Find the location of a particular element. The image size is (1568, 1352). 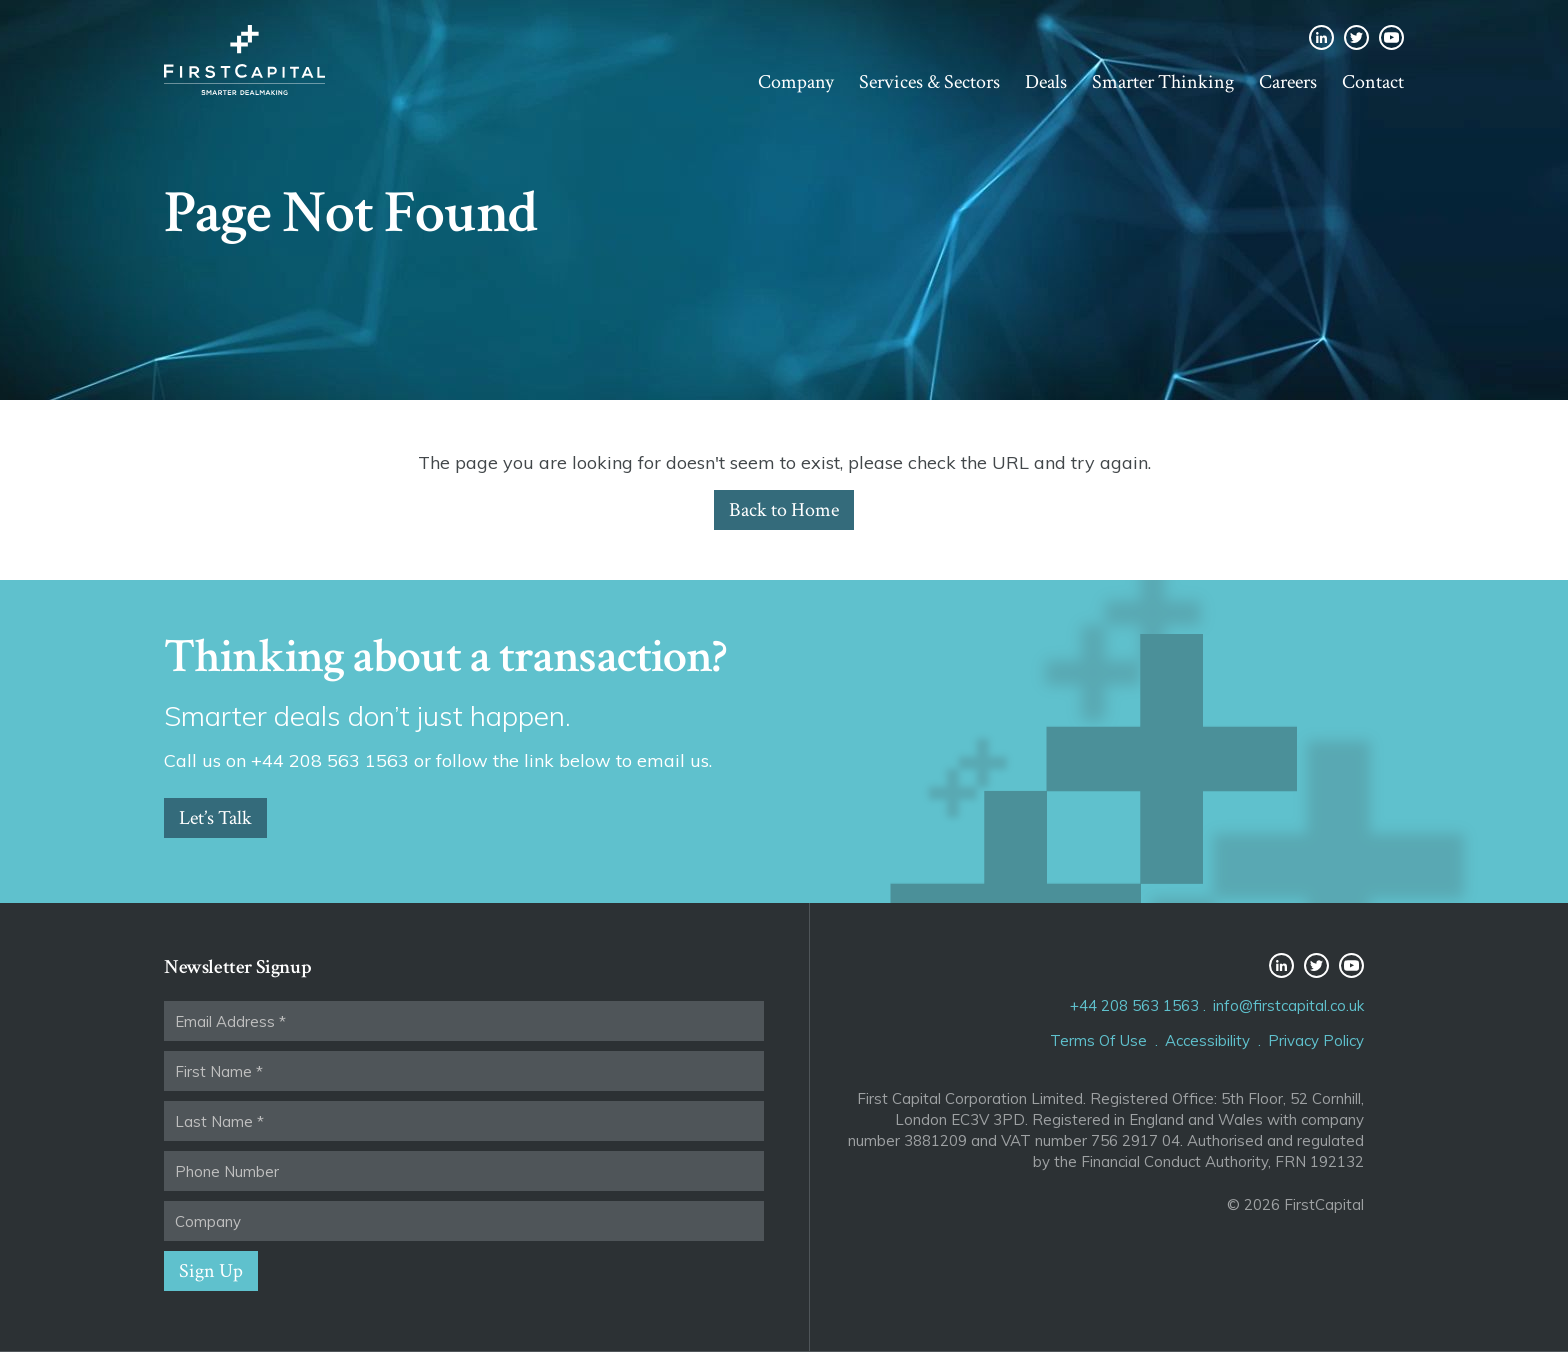

Privacy Policy is located at coordinates (1316, 1040).